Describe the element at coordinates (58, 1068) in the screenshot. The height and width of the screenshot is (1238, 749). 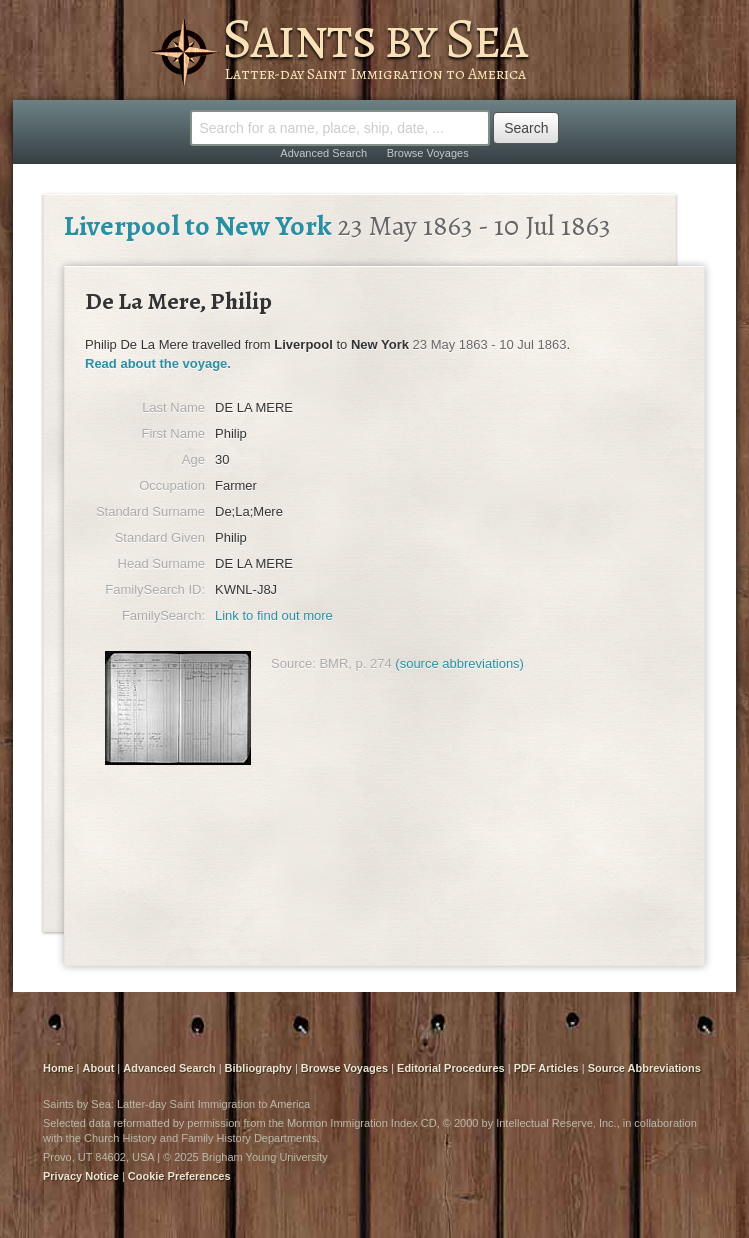
I see `Home` at that location.